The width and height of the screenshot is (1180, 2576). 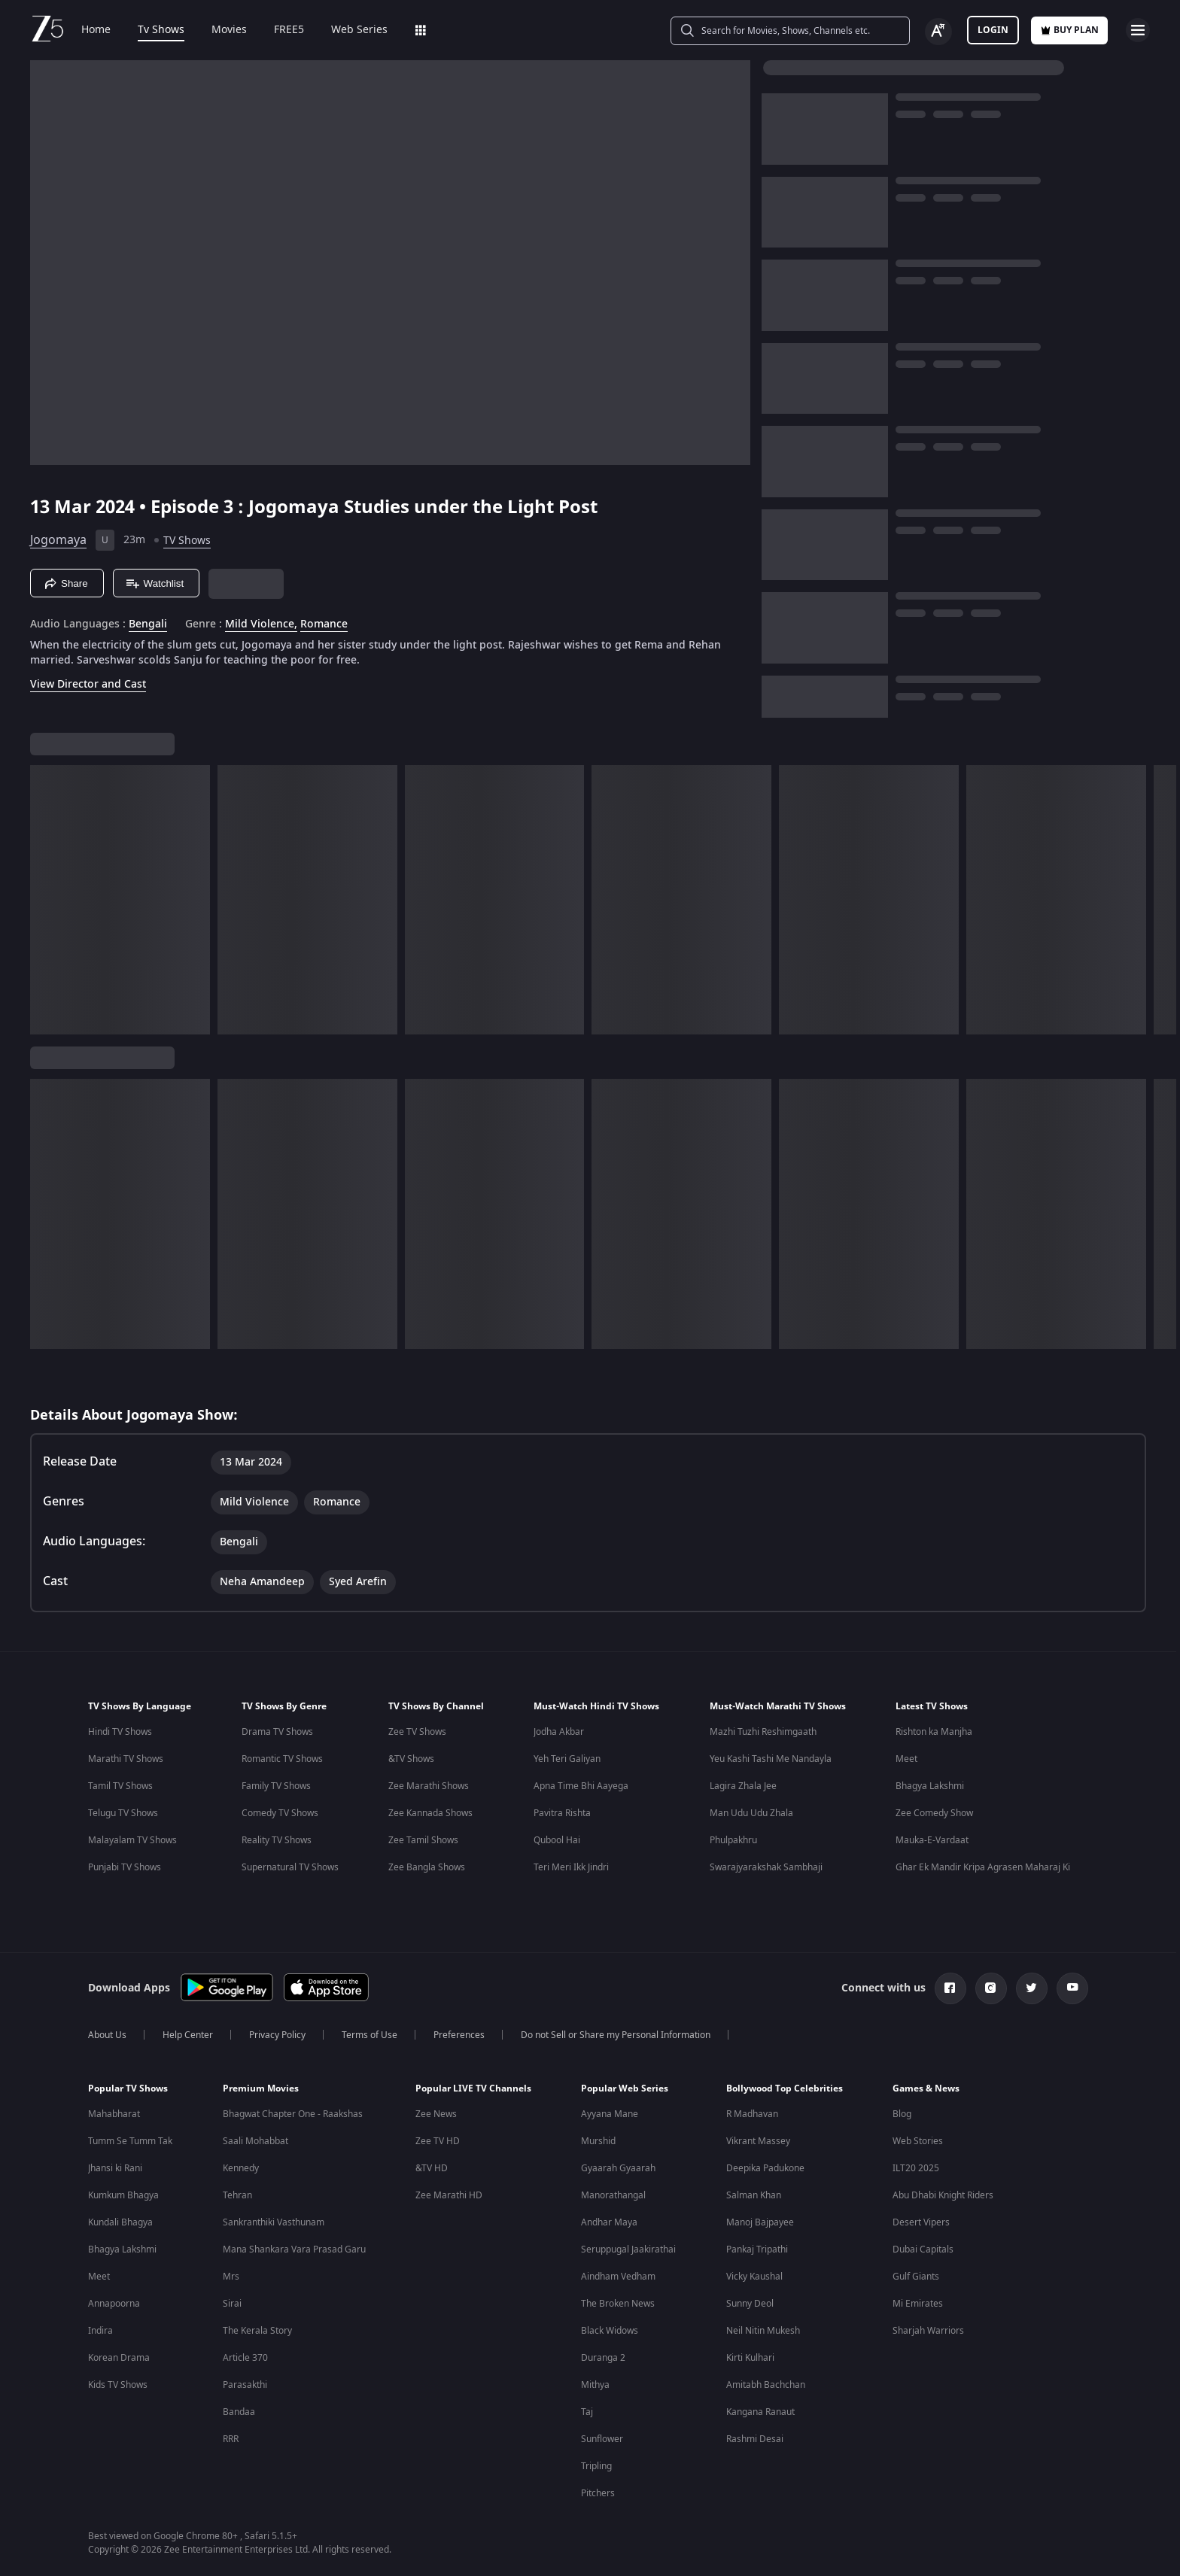 What do you see at coordinates (277, 1840) in the screenshot?
I see `Reality TV Shows` at bounding box center [277, 1840].